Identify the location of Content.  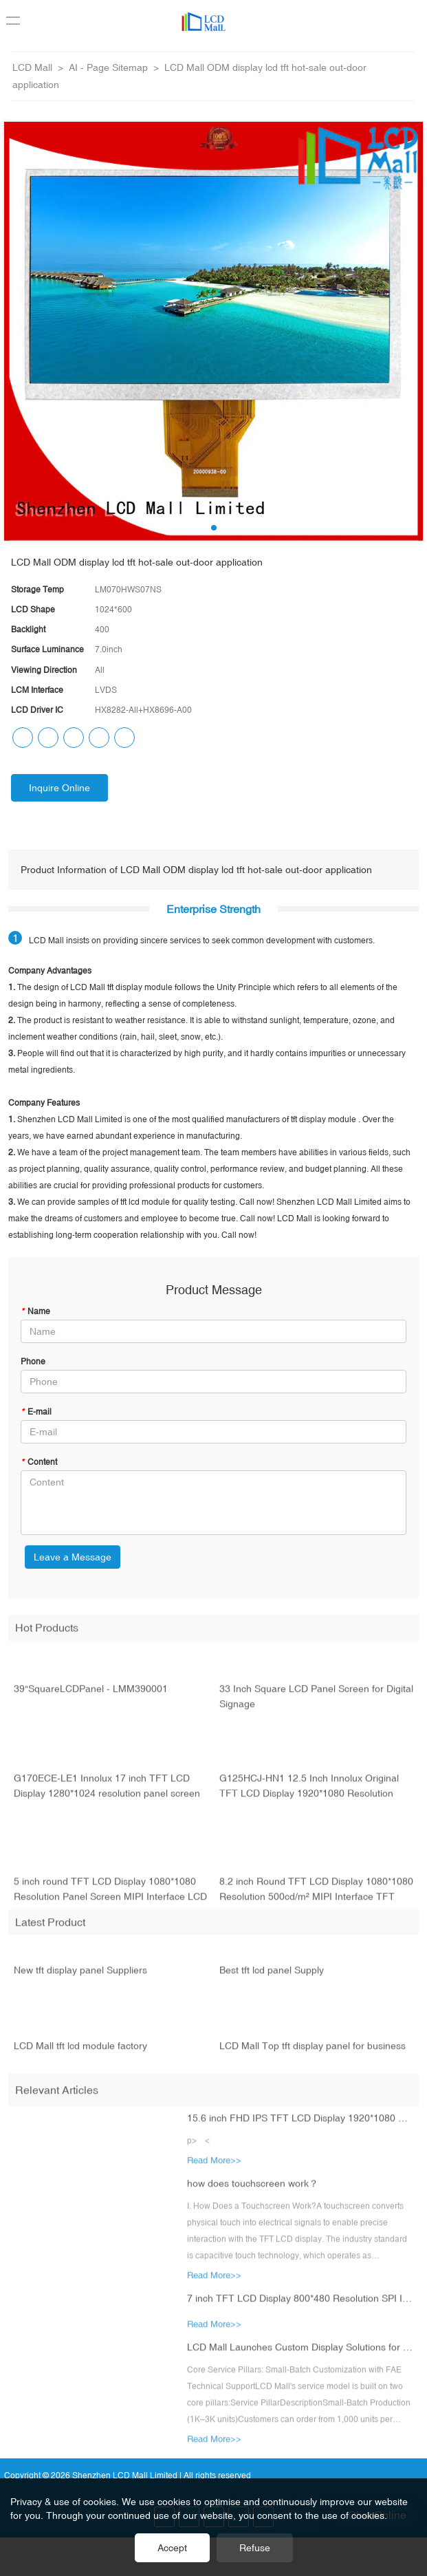
(39, 1462).